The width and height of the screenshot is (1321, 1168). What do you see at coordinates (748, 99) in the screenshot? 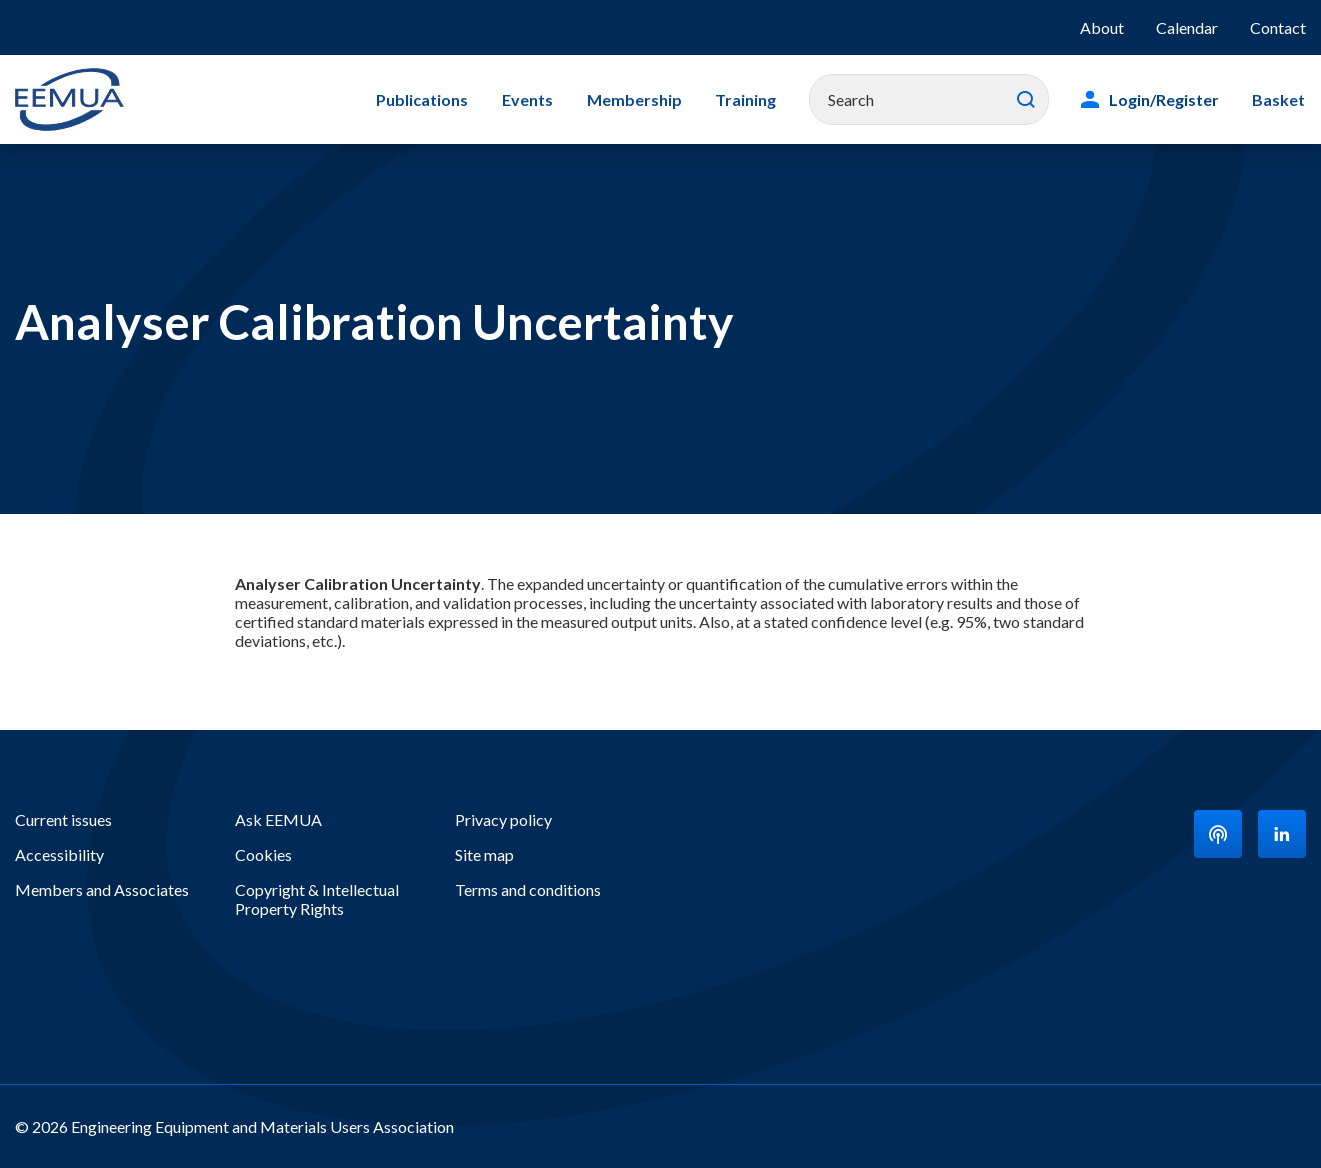
I see `Training` at bounding box center [748, 99].